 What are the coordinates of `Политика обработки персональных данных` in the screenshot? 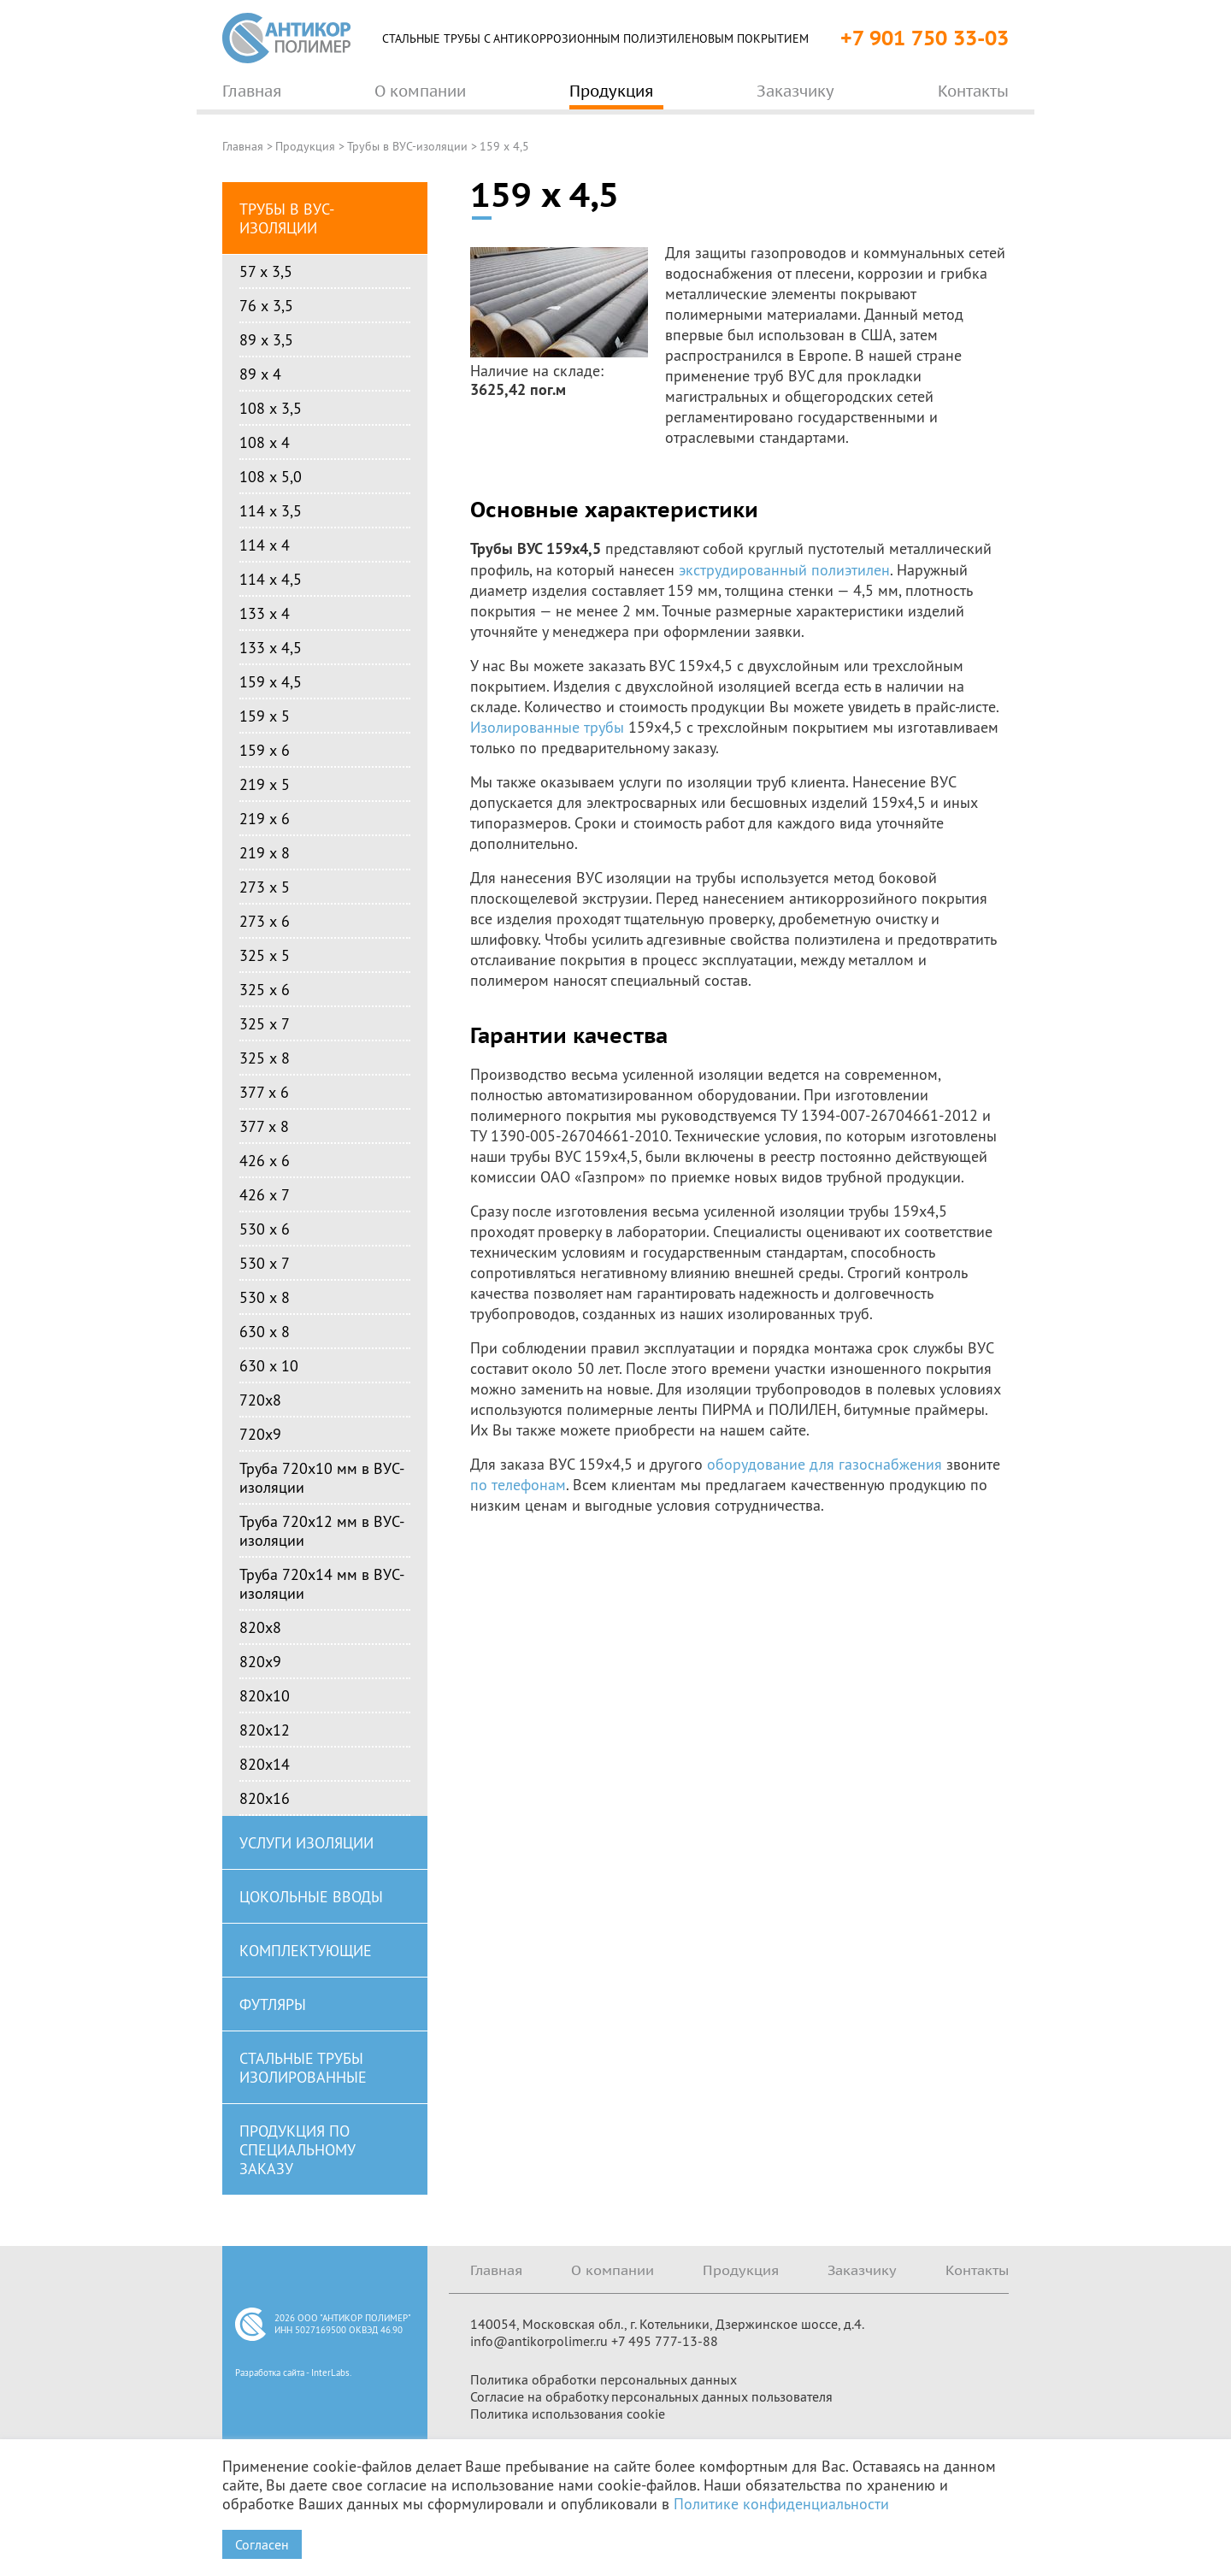 It's located at (603, 2379).